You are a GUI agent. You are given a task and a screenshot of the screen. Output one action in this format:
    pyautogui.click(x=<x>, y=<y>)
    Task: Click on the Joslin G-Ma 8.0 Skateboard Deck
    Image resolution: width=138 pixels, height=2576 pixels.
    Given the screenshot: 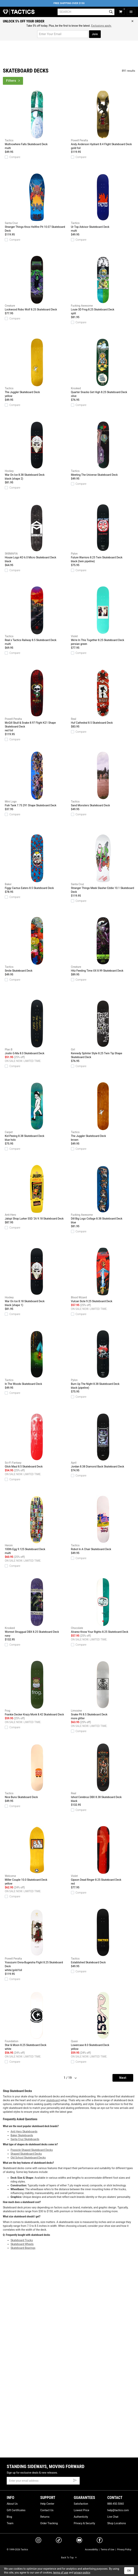 What is the action you would take?
    pyautogui.click(x=37, y=1027)
    